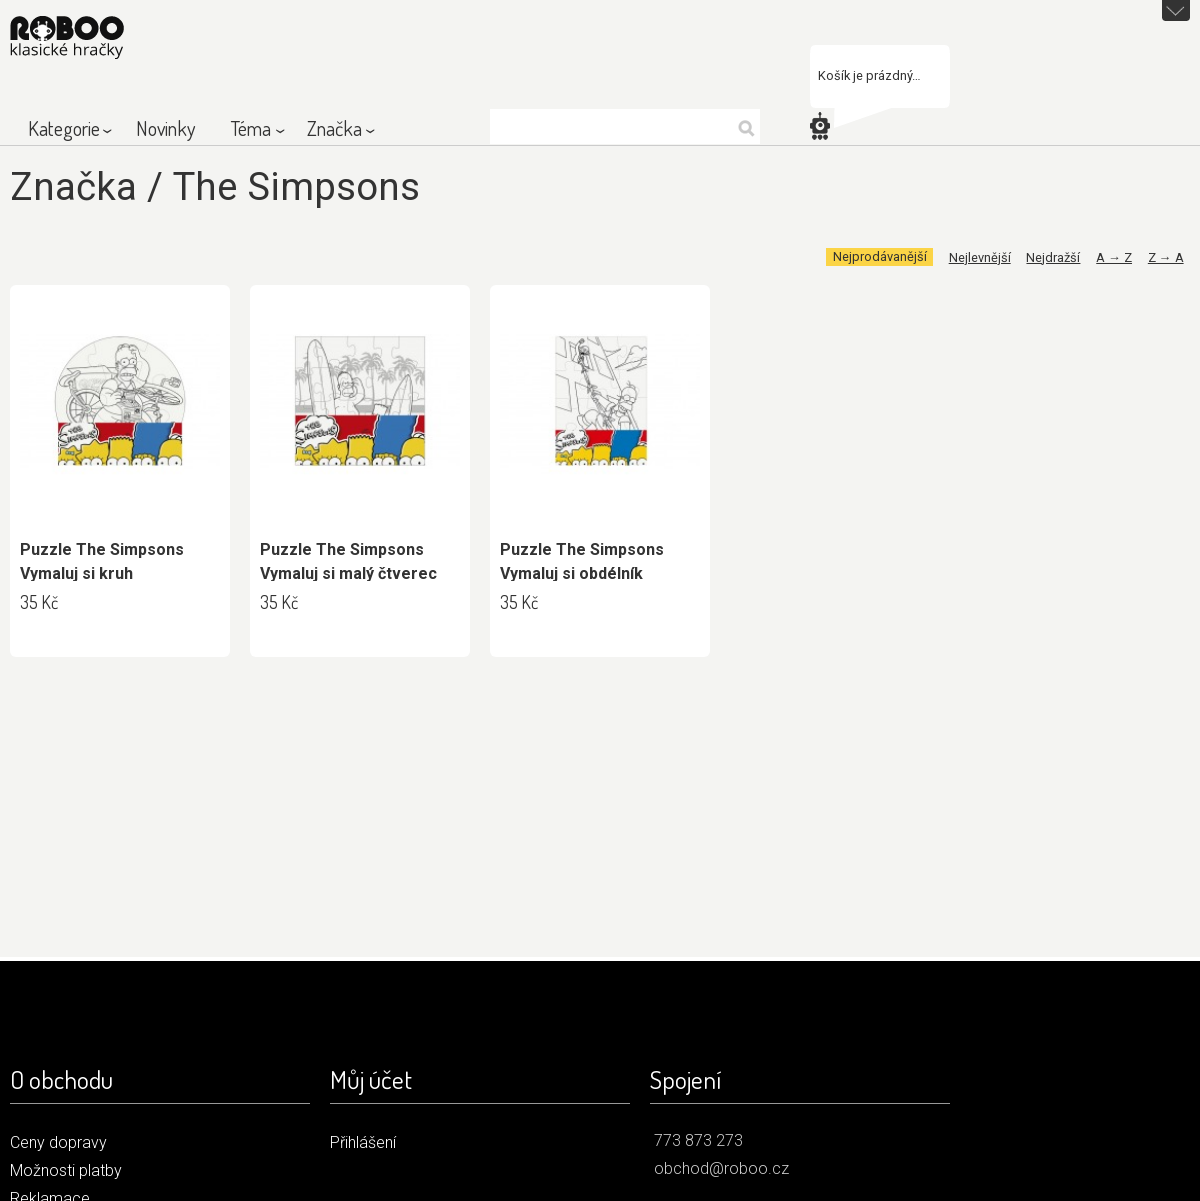 The height and width of the screenshot is (1201, 1200). Describe the element at coordinates (64, 128) in the screenshot. I see `Kategorie` at that location.